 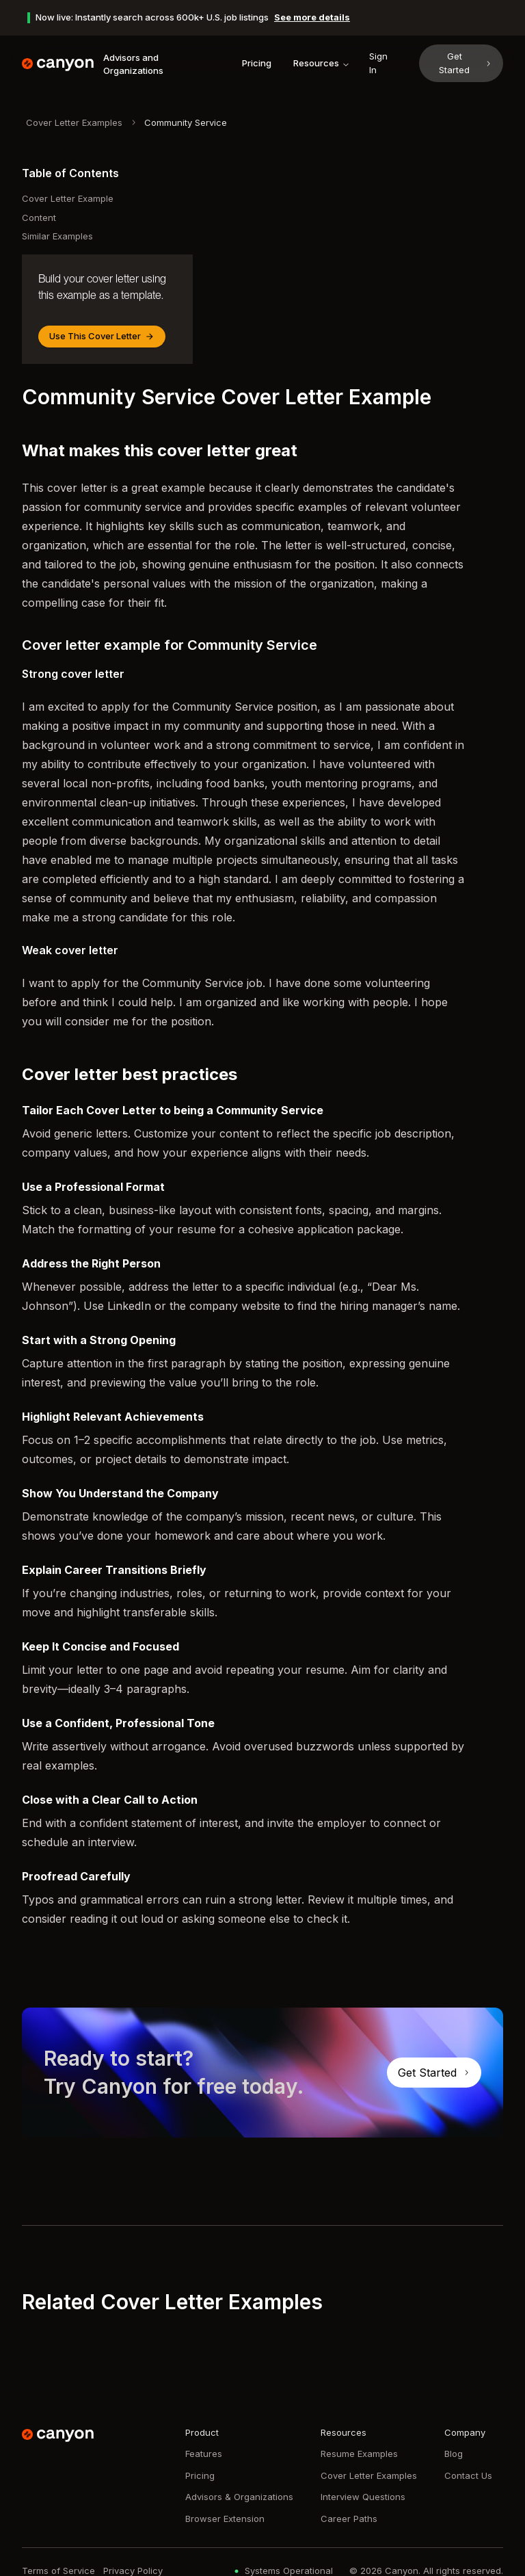 I want to click on Blog, so click(x=453, y=2453).